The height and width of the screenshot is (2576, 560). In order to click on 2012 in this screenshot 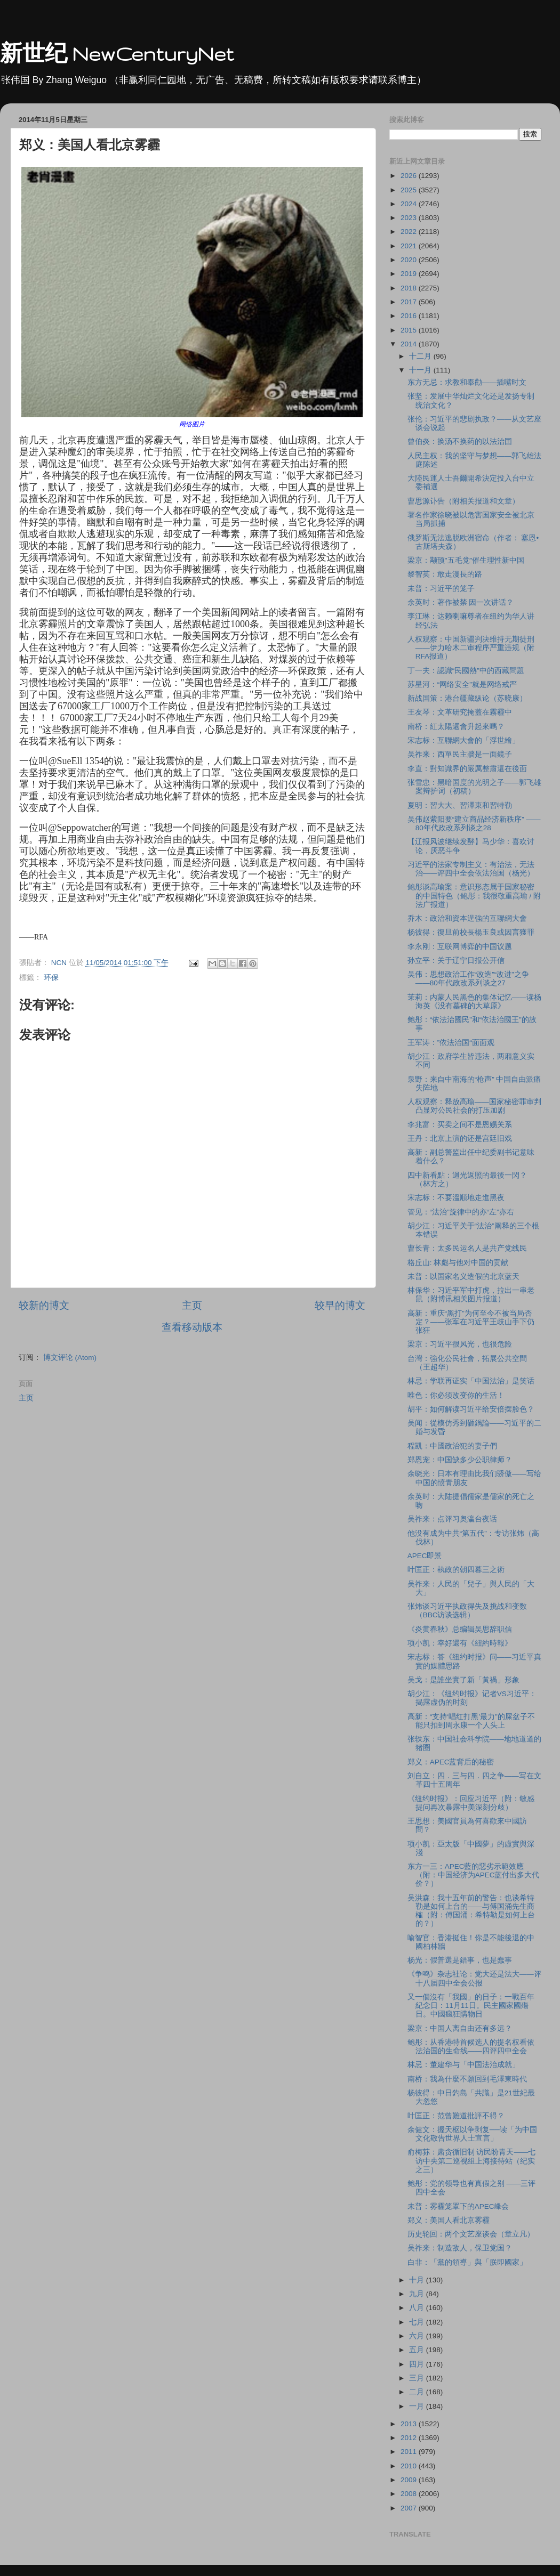, I will do `click(410, 2438)`.